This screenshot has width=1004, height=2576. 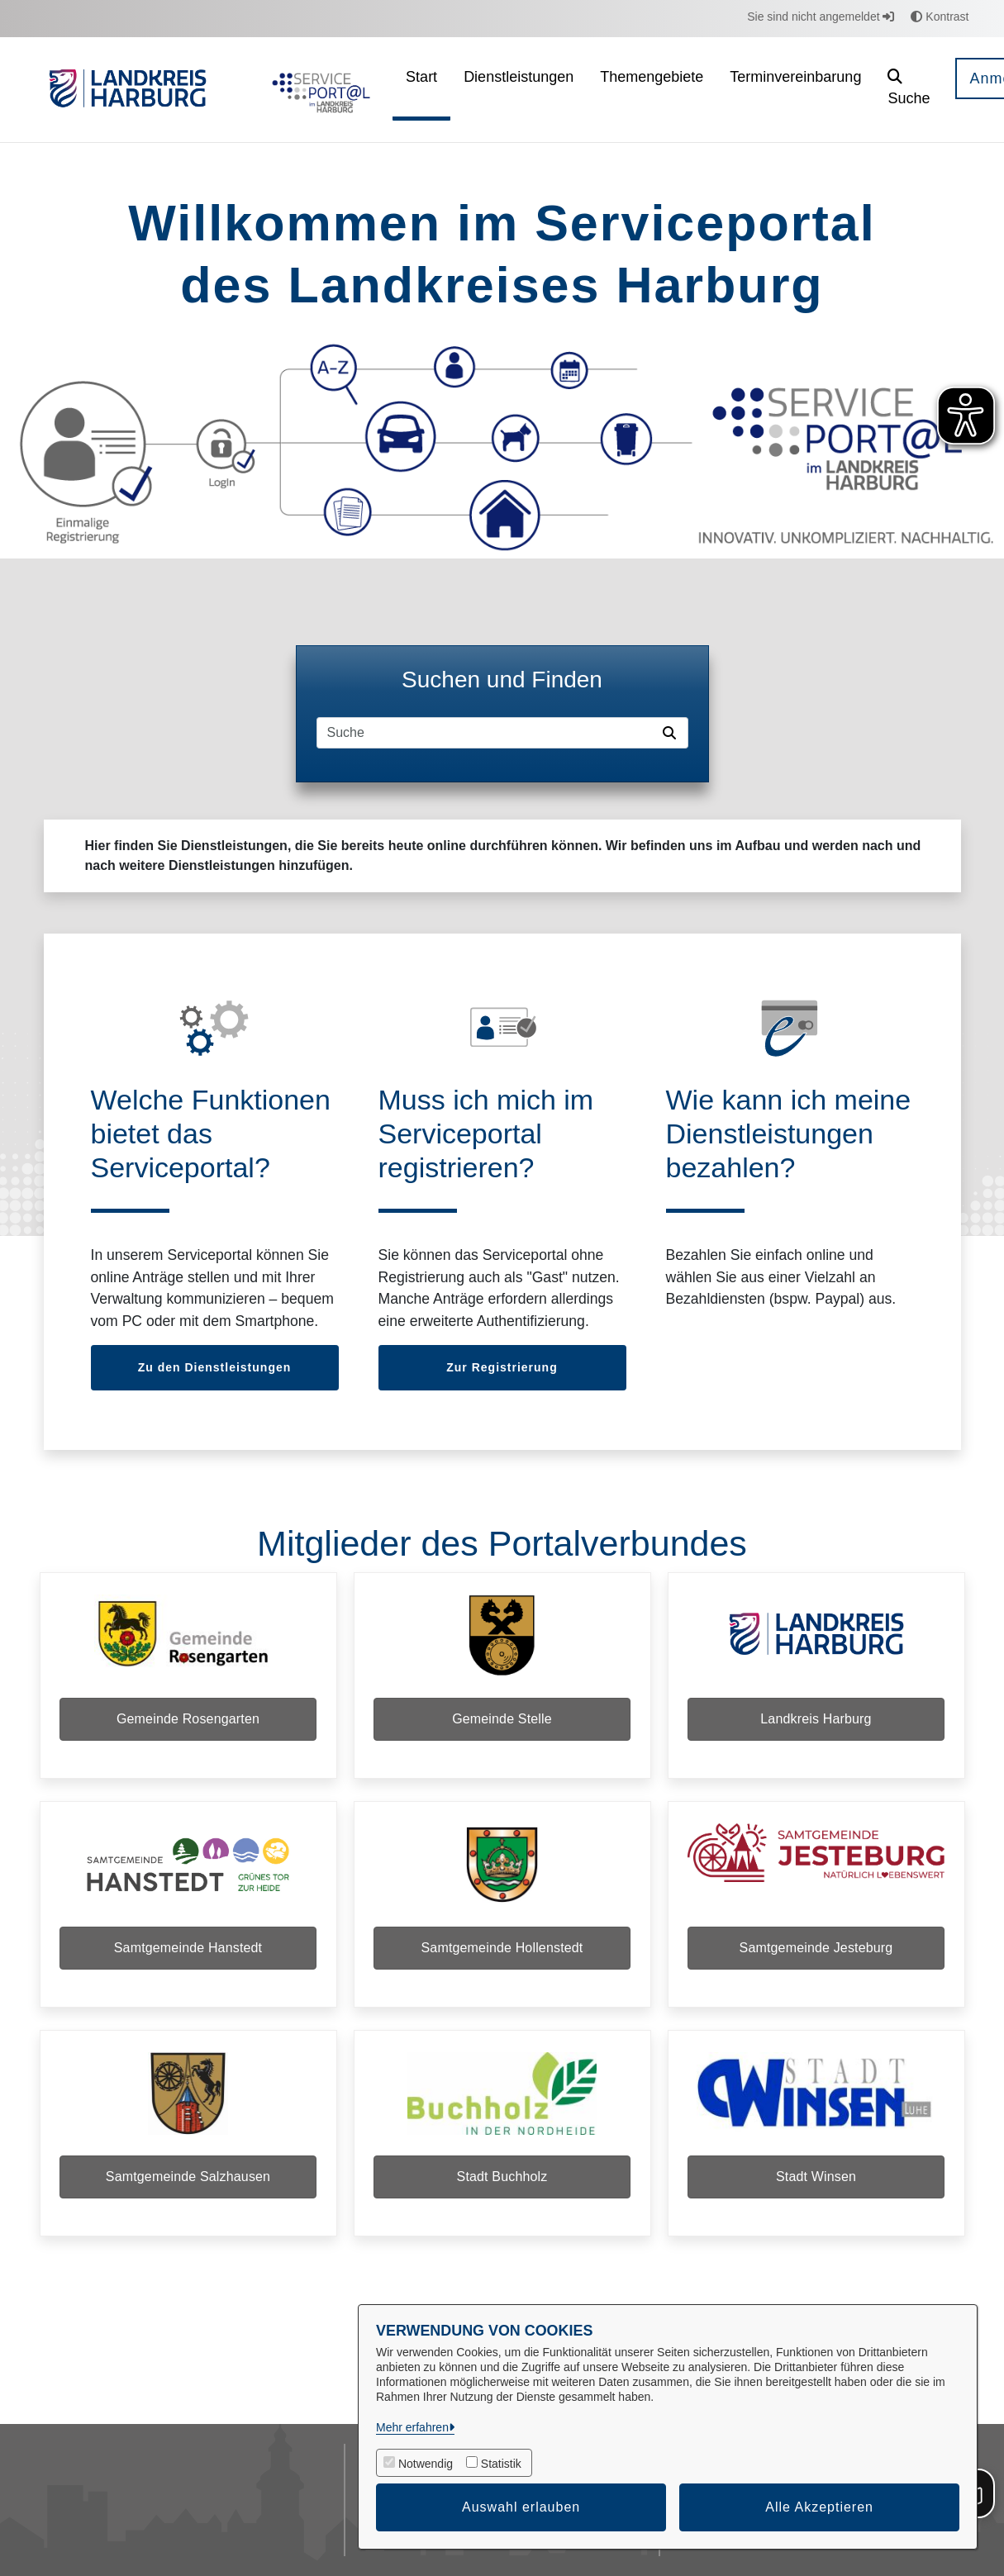 What do you see at coordinates (816, 2183) in the screenshot?
I see `Stadt Winsen` at bounding box center [816, 2183].